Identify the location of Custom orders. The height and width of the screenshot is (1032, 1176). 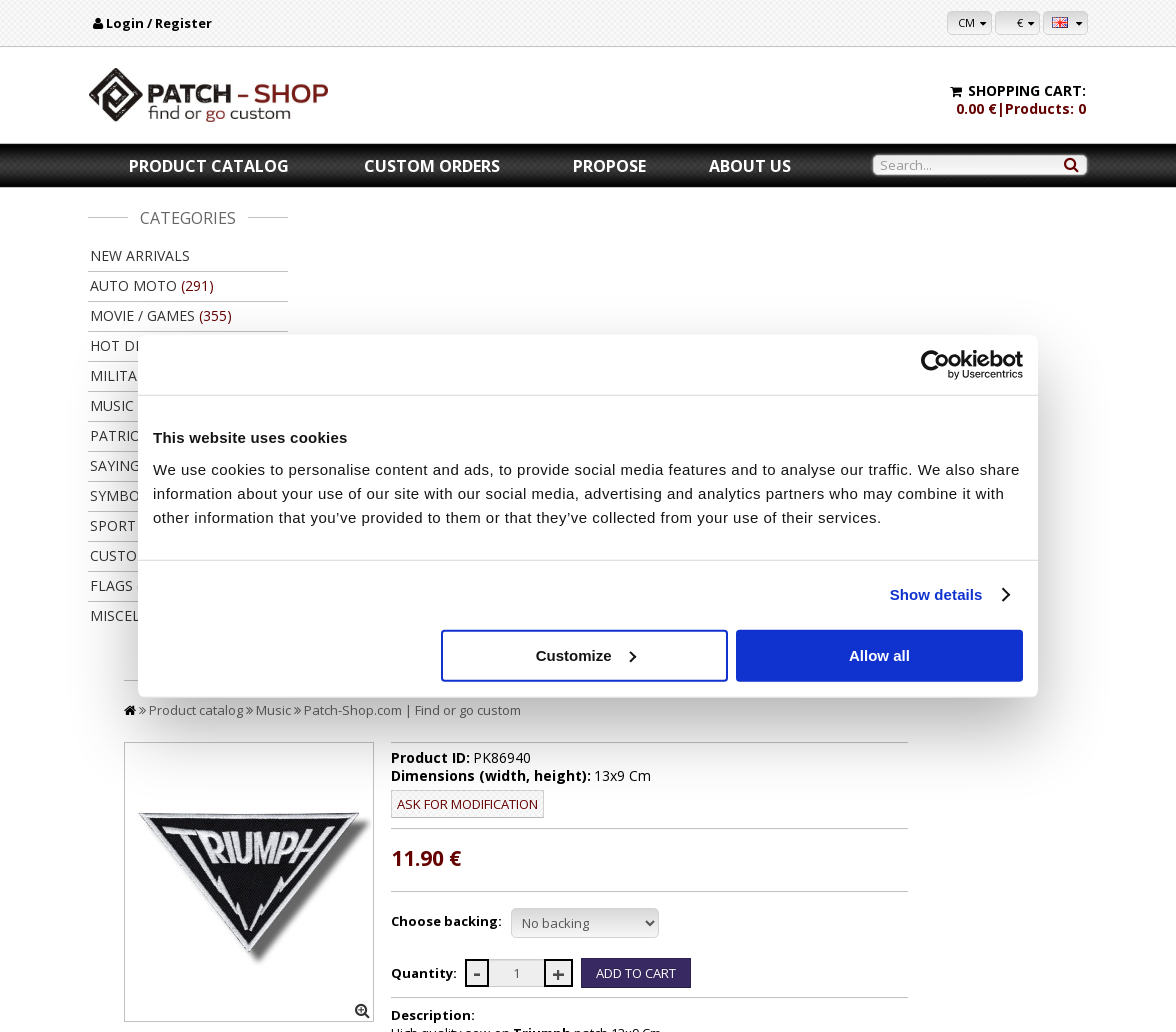
(432, 166).